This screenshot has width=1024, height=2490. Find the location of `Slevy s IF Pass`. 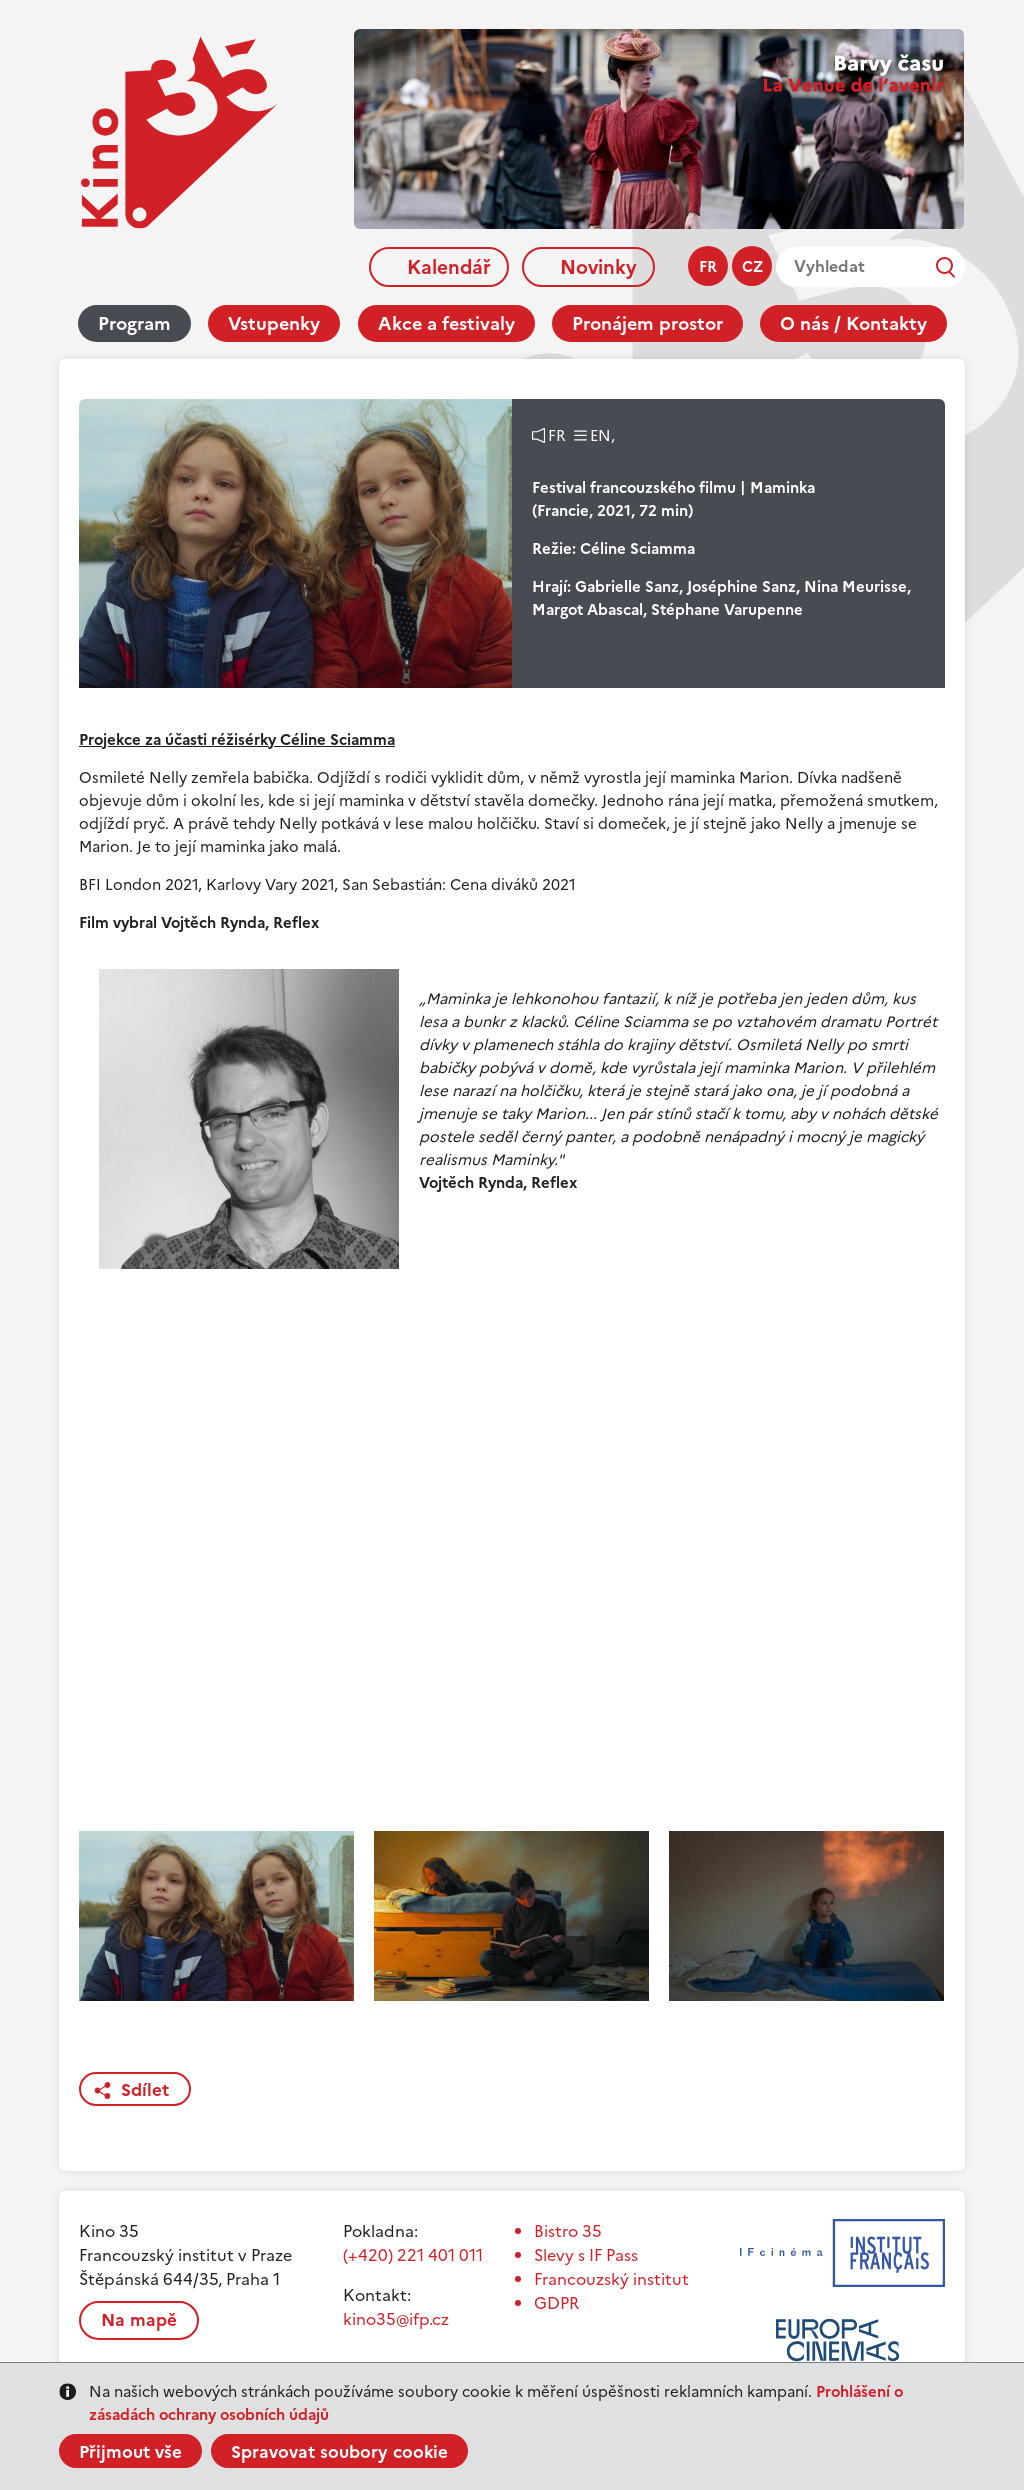

Slevy s IF Pass is located at coordinates (586, 2255).